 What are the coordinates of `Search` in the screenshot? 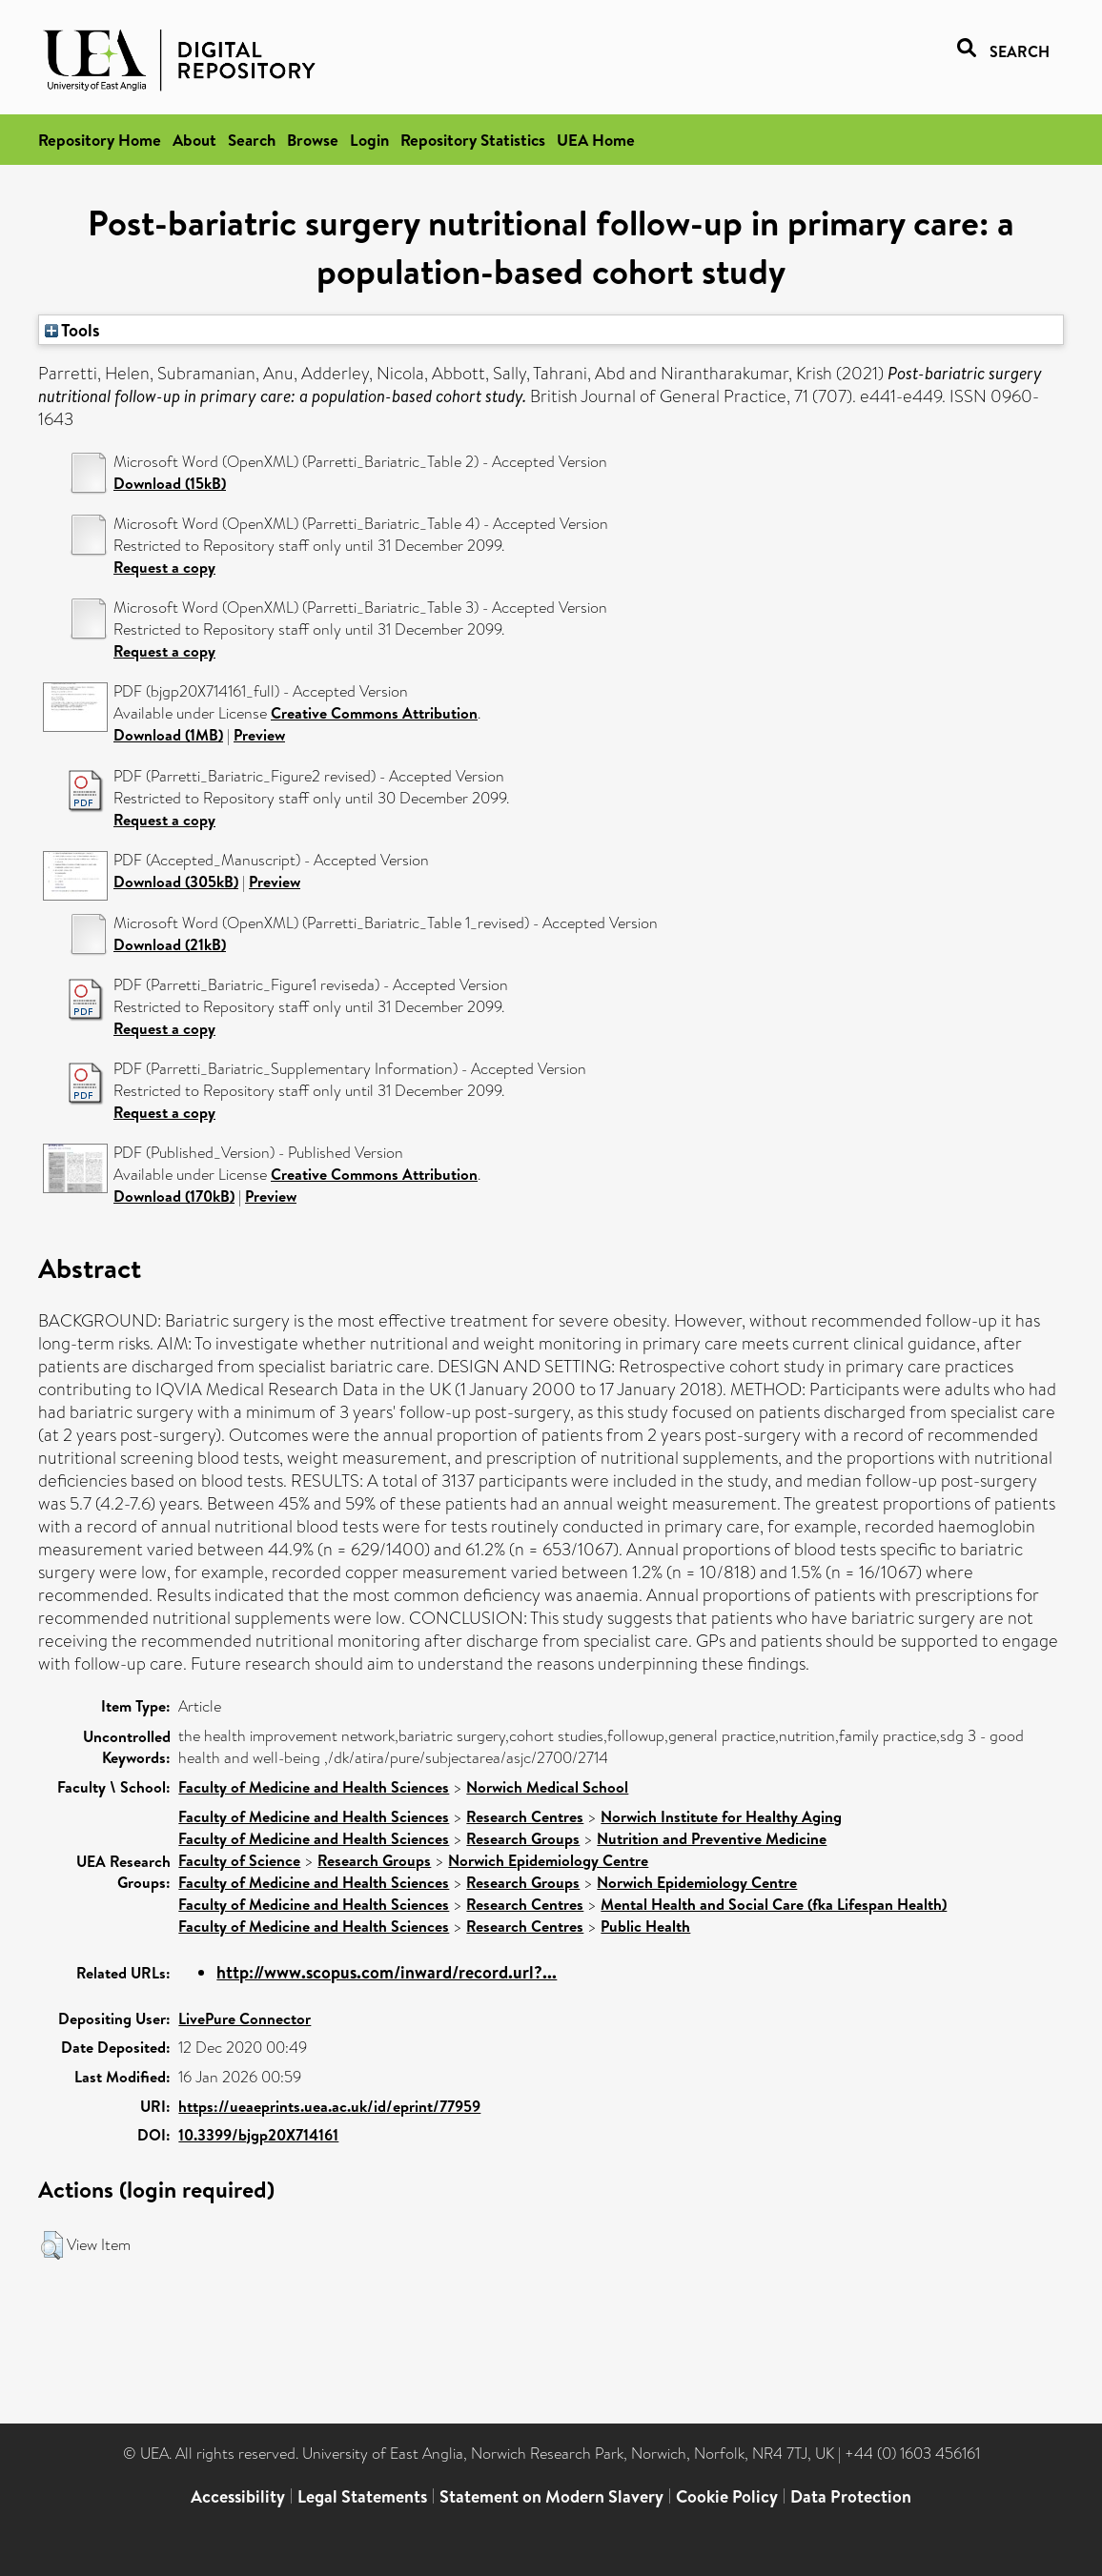 It's located at (252, 140).